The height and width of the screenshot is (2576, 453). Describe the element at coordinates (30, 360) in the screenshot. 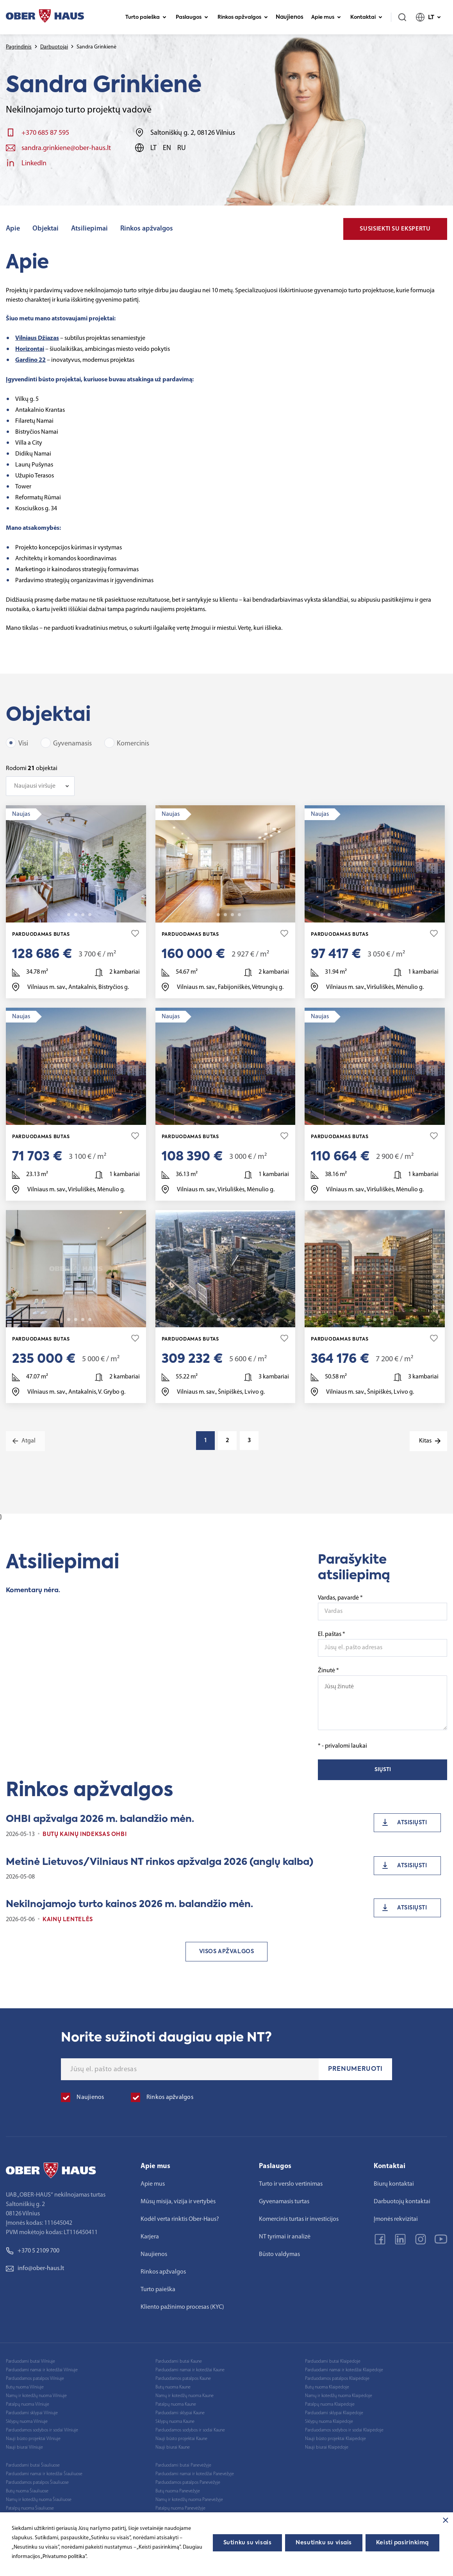

I see `Gardino 22` at that location.